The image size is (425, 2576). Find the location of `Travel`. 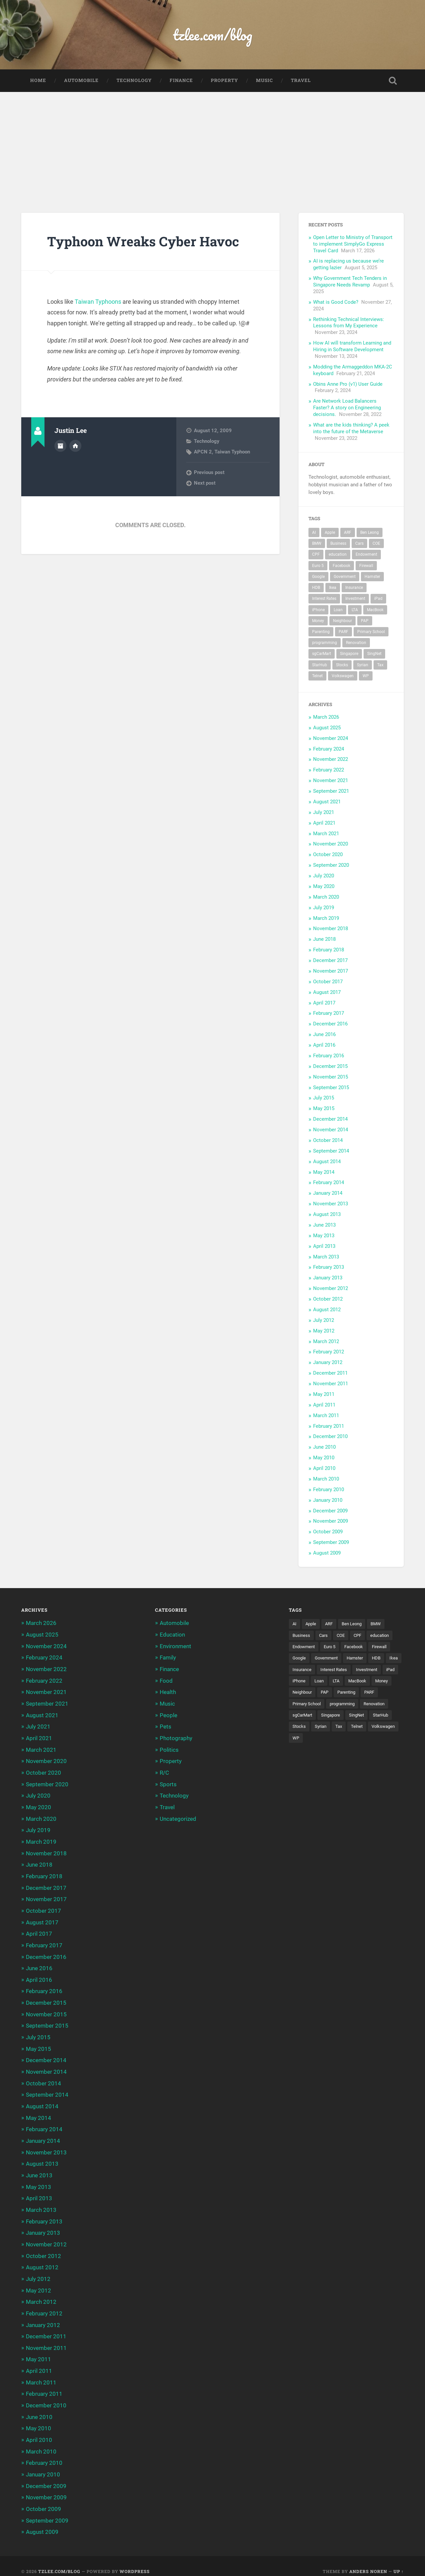

Travel is located at coordinates (301, 81).